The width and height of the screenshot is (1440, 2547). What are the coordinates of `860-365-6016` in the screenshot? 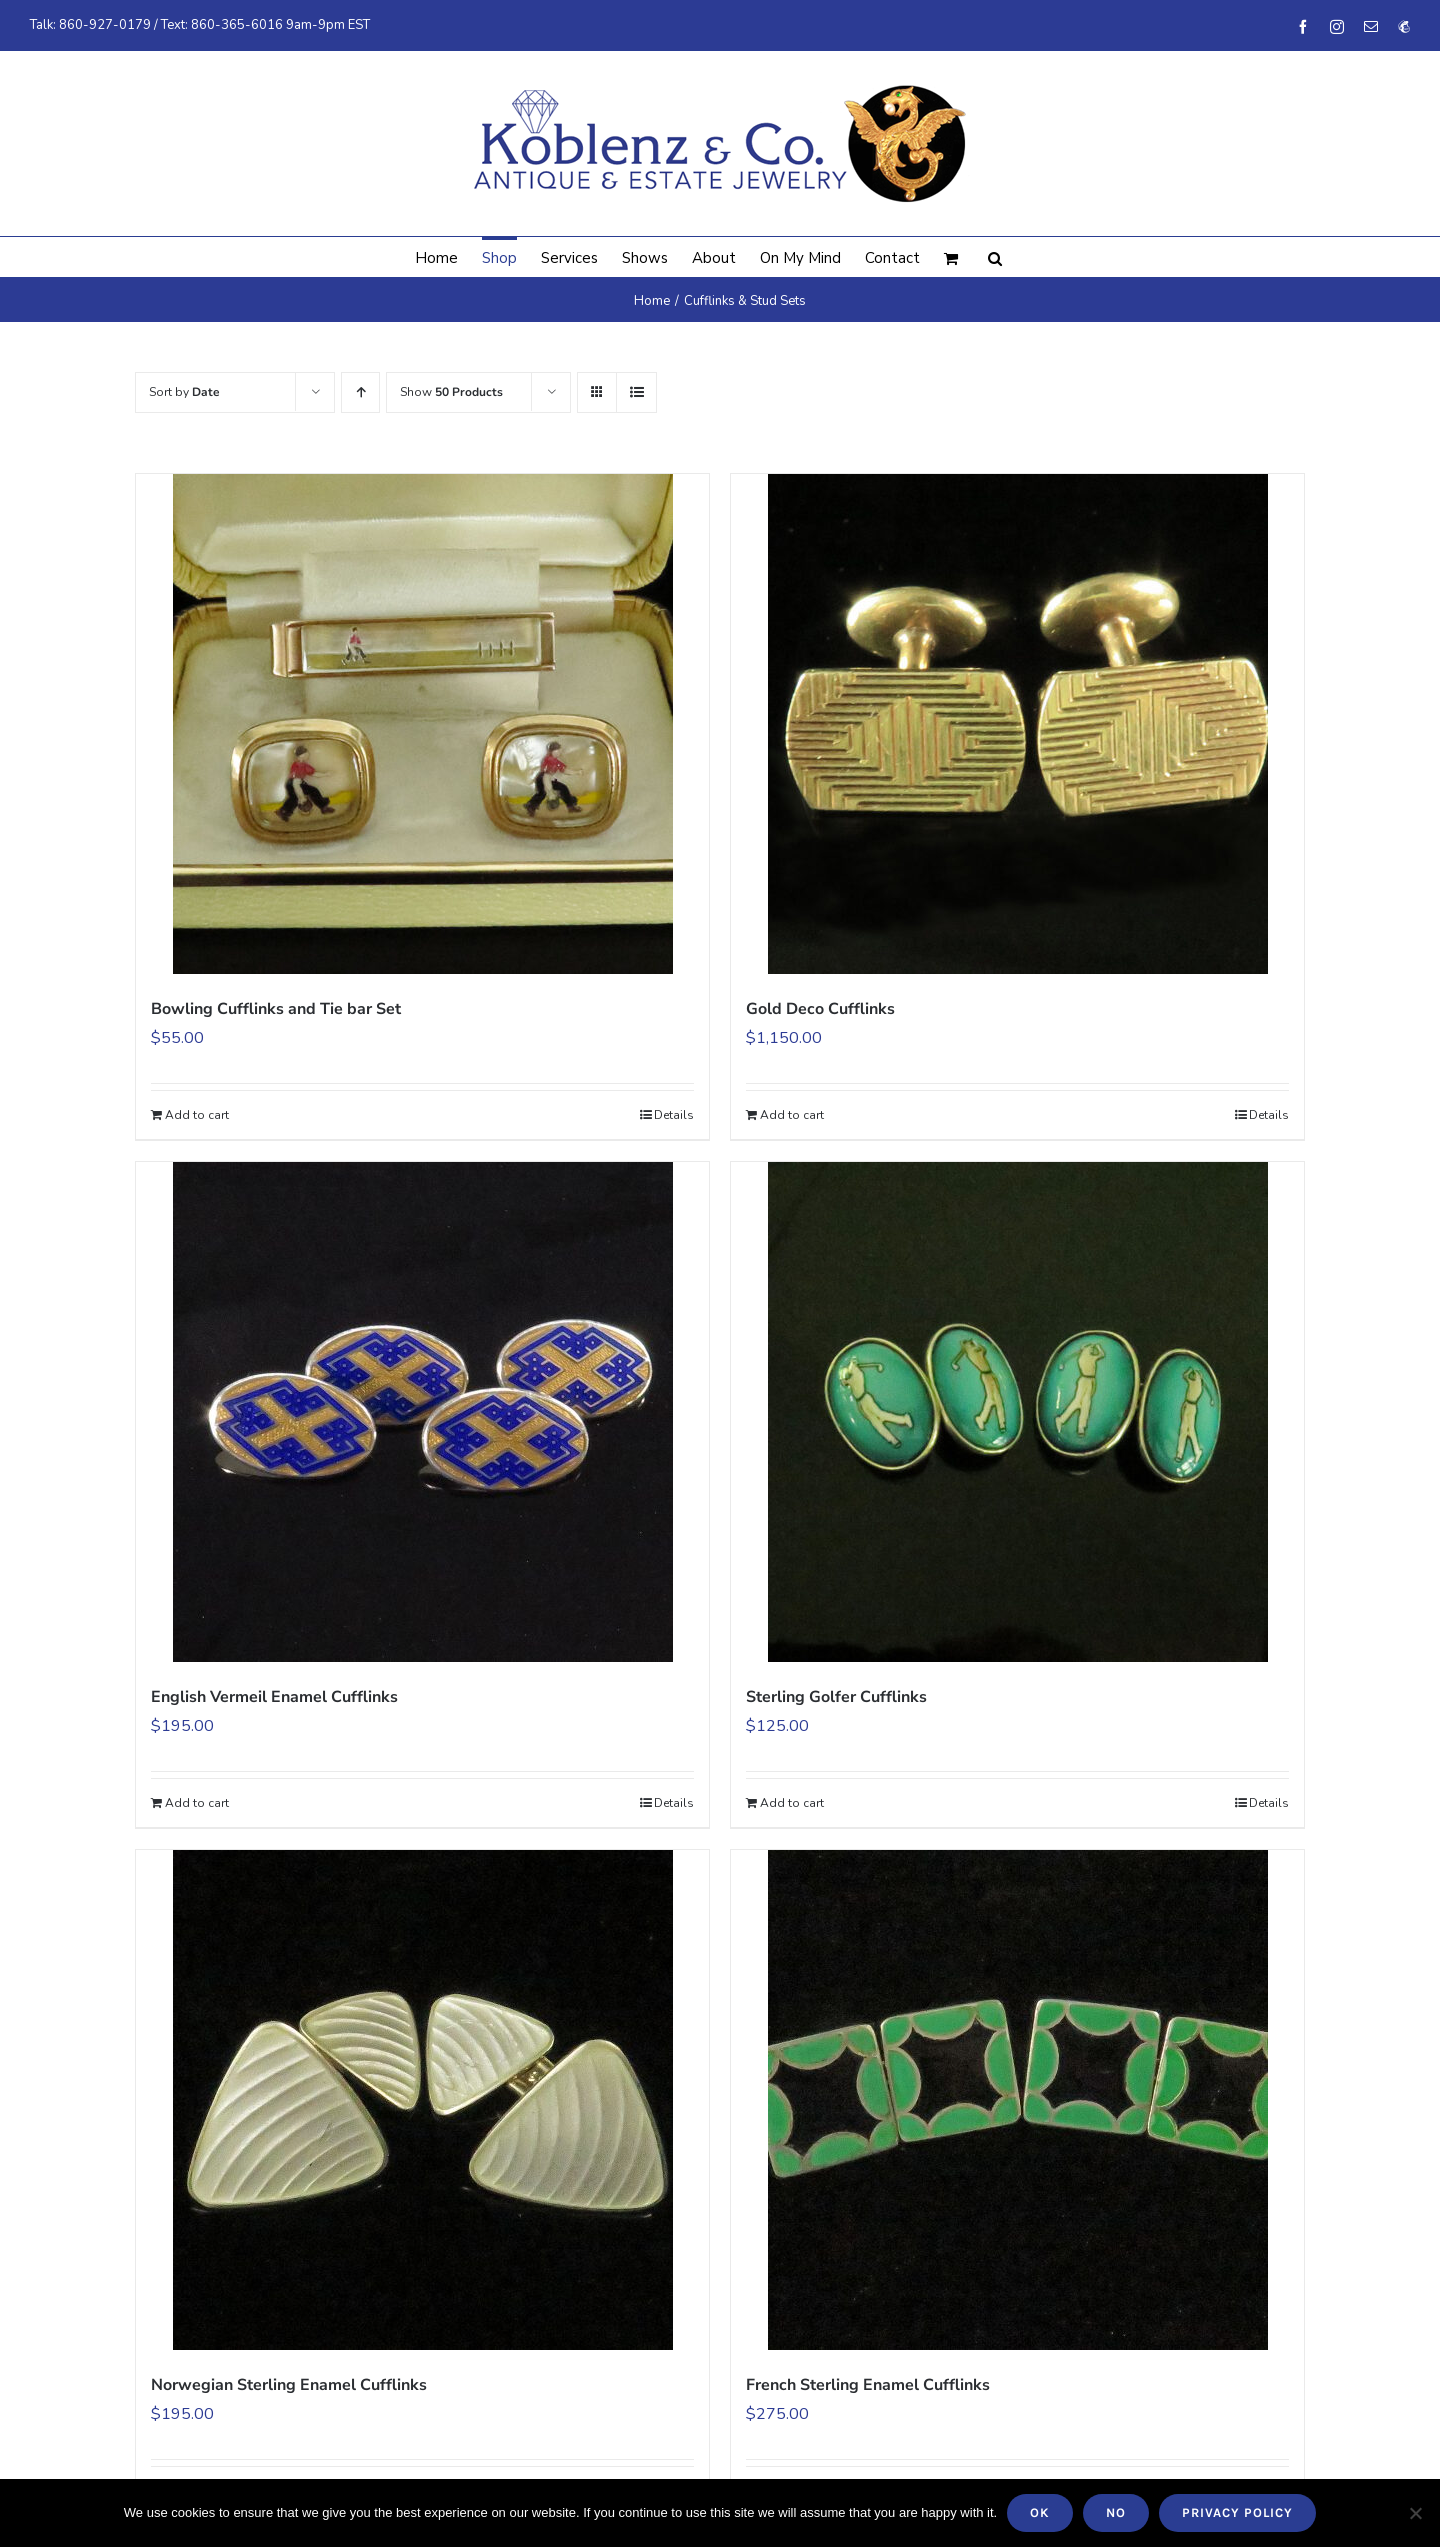 It's located at (237, 25).